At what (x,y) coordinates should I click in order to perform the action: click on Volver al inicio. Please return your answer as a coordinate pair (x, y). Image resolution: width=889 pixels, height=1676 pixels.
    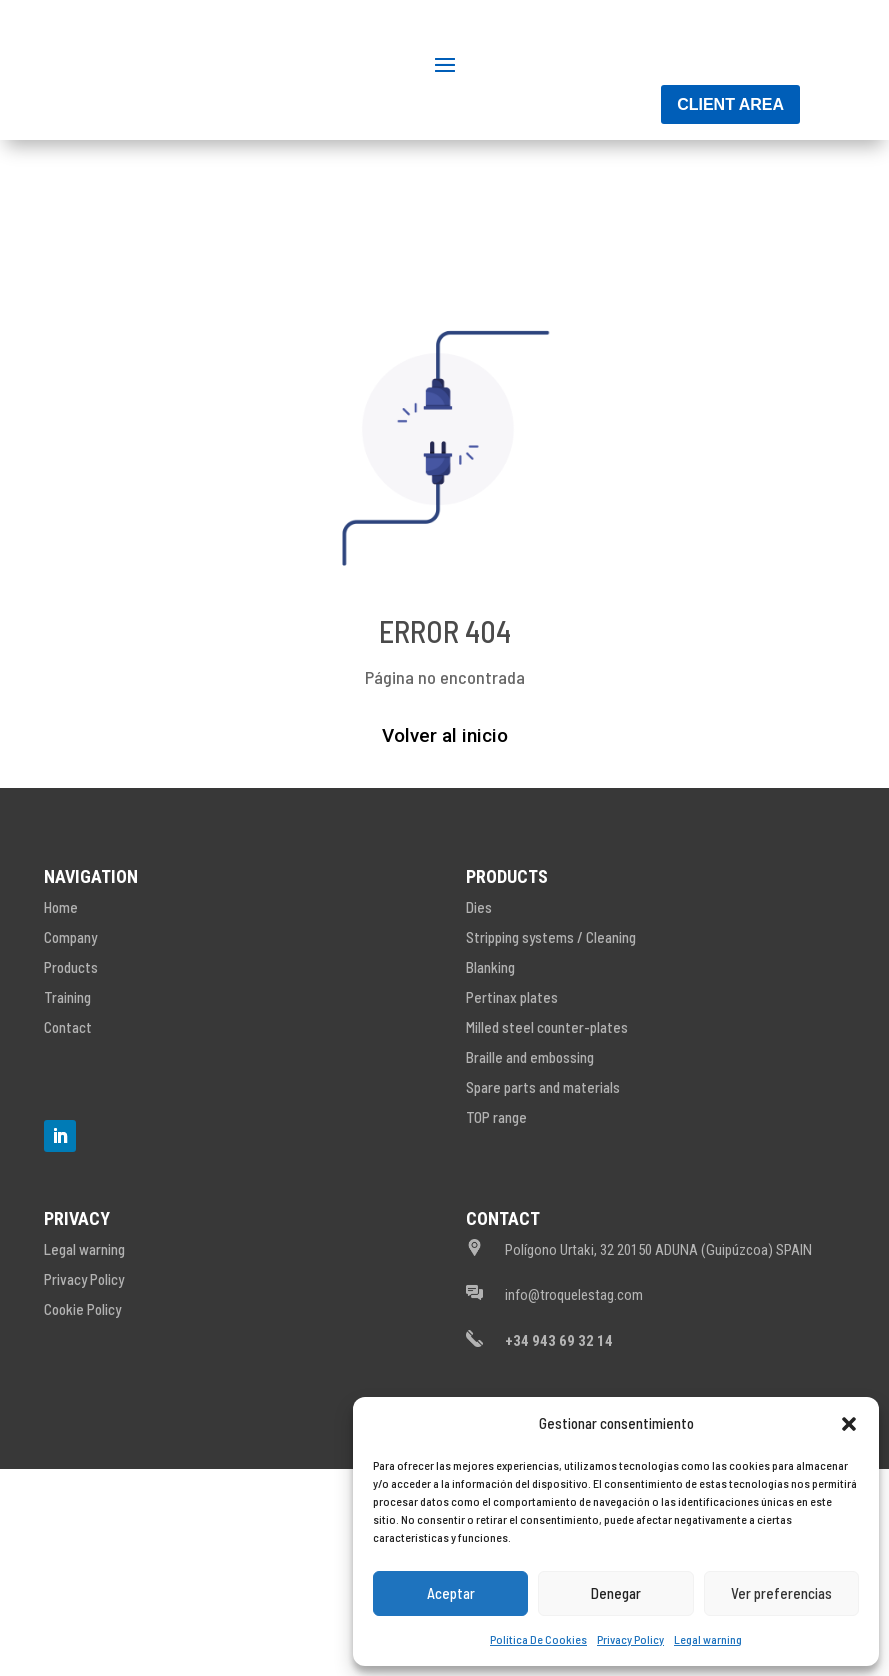
    Looking at the image, I should click on (445, 851).